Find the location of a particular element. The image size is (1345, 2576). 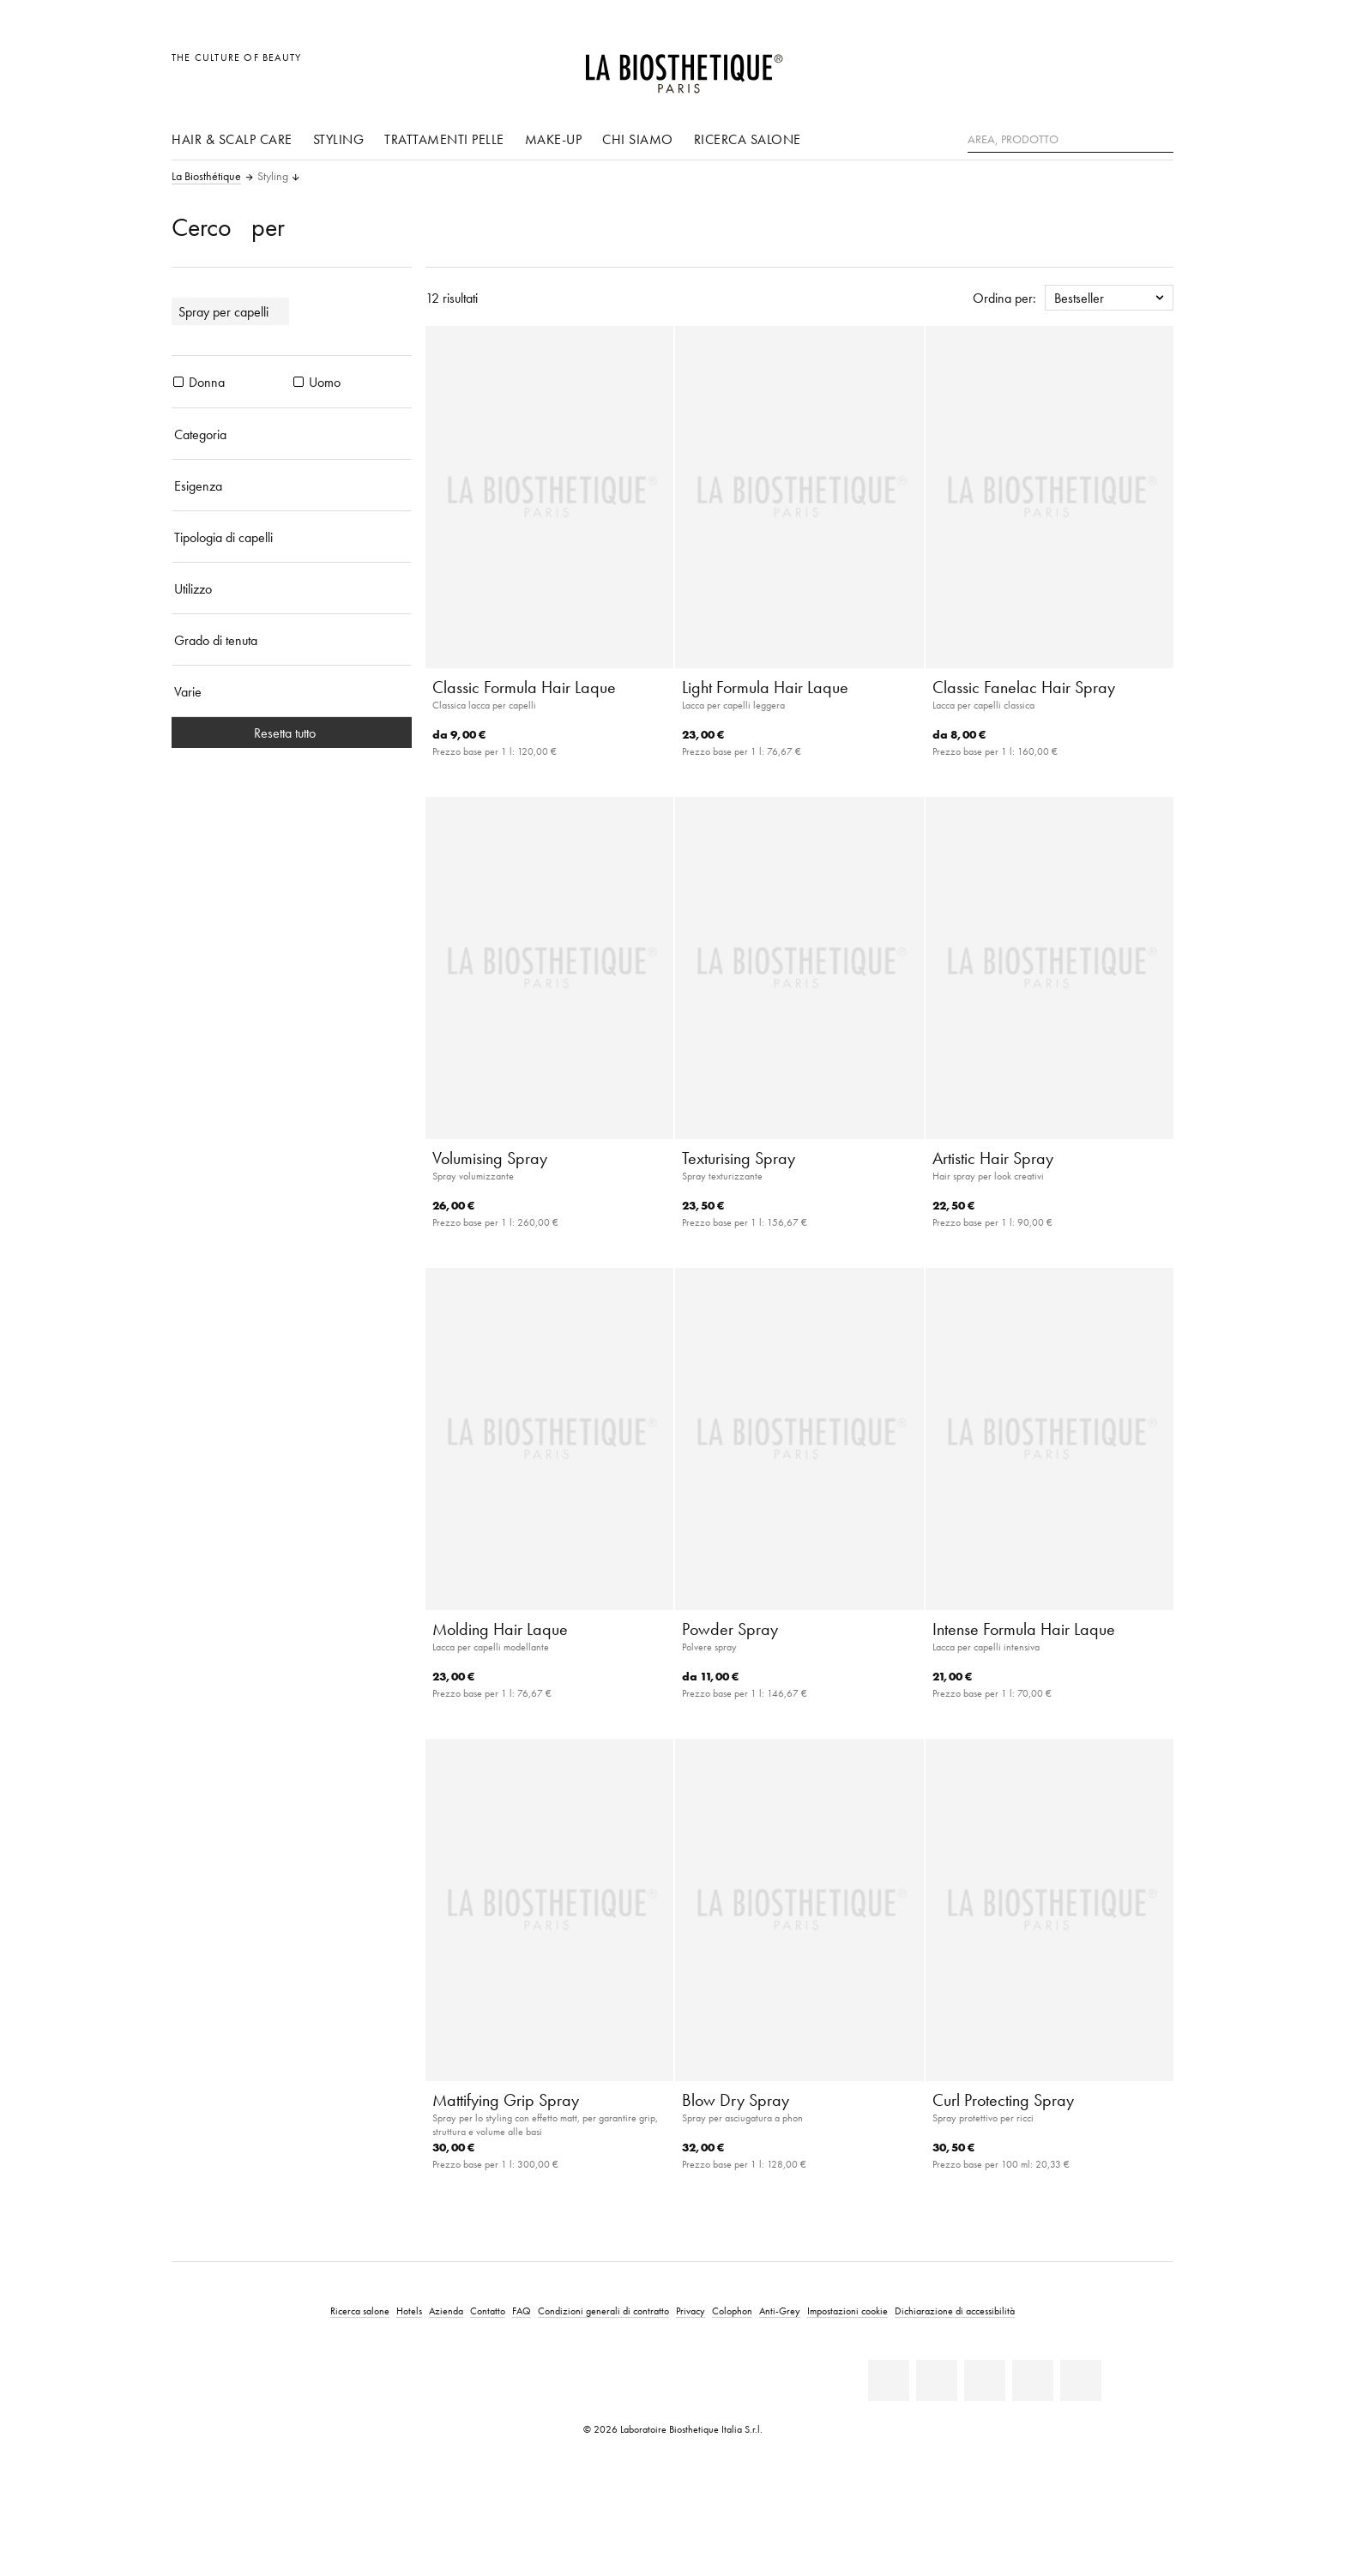

Privacy is located at coordinates (690, 2310).